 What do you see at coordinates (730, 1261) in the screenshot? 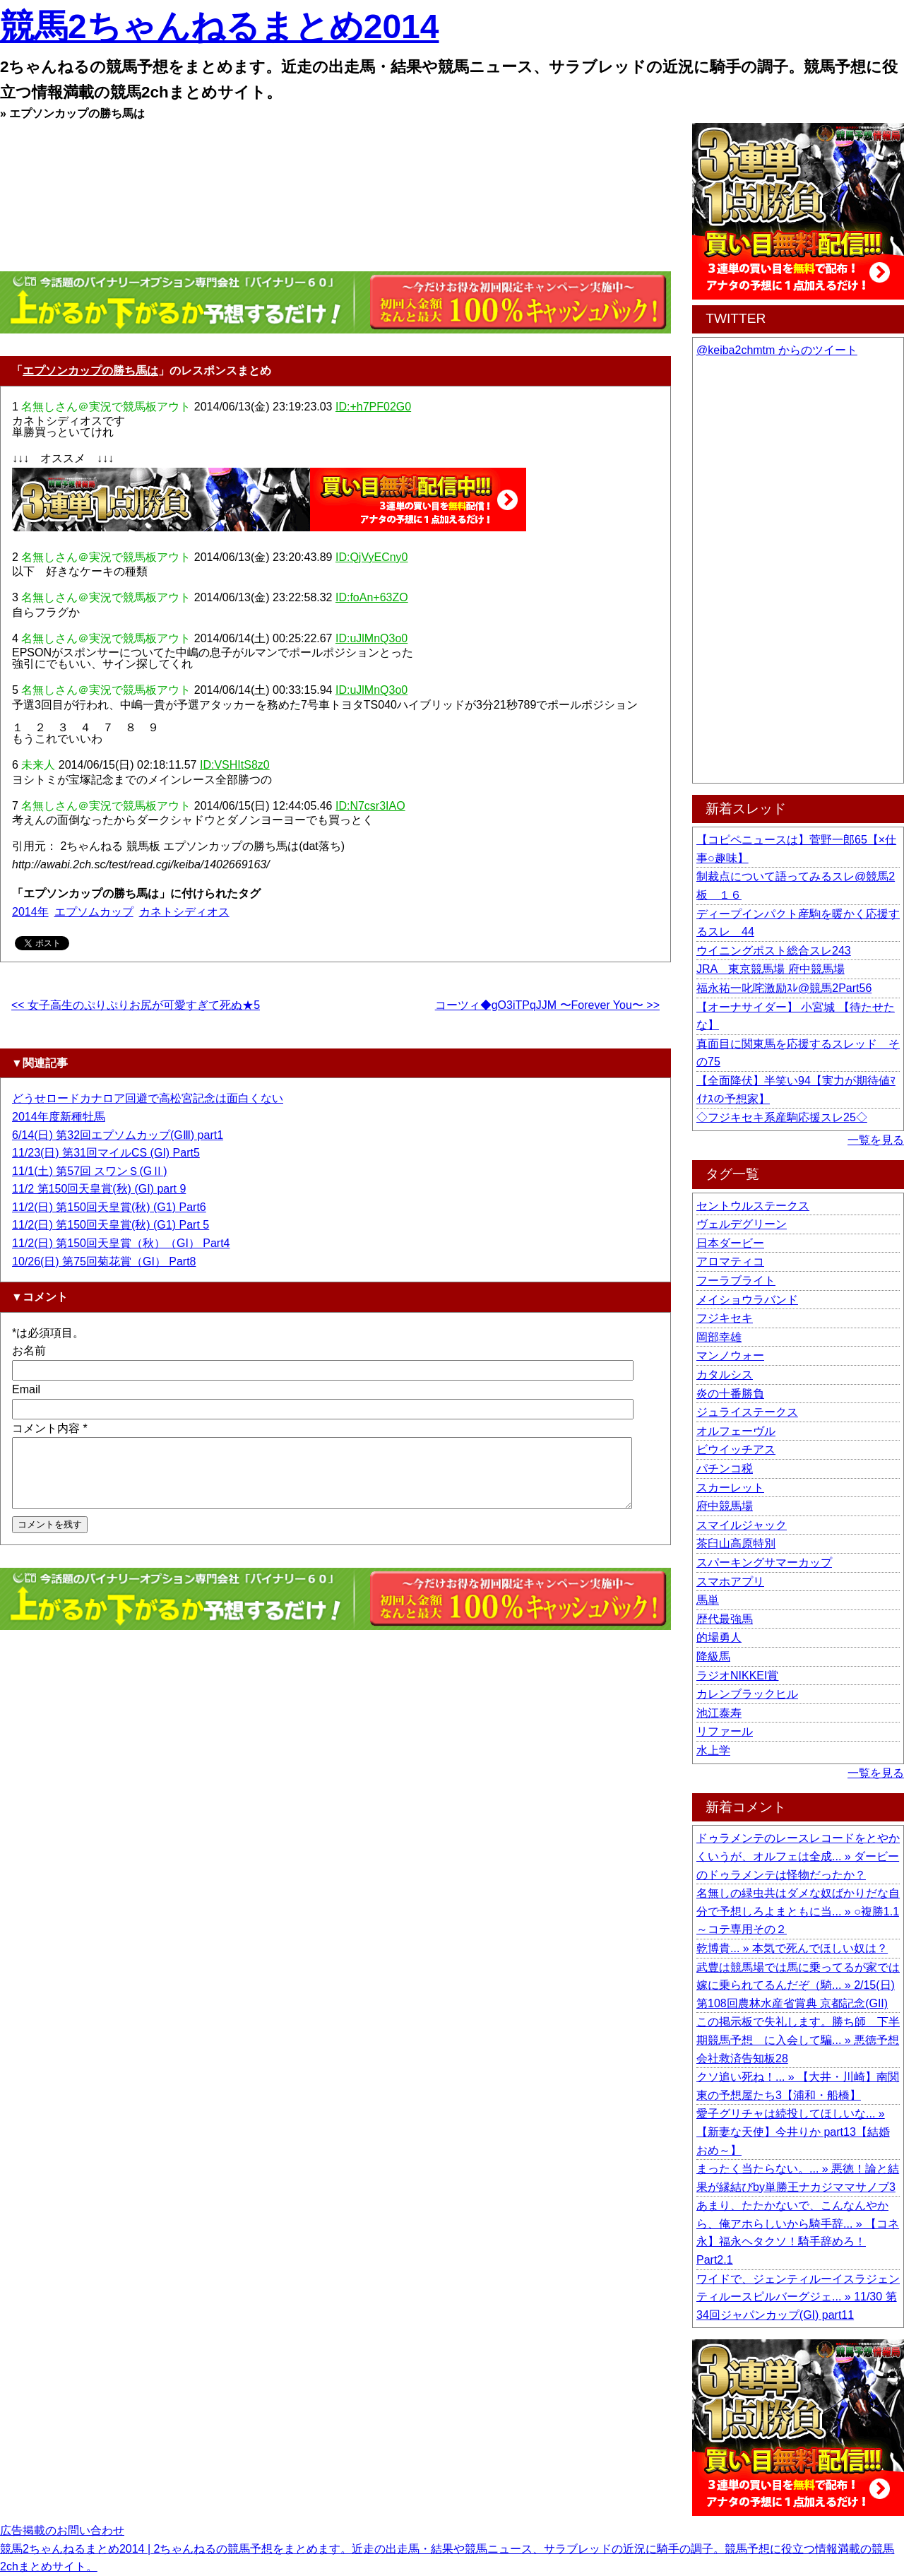
I see `アロマティコ` at bounding box center [730, 1261].